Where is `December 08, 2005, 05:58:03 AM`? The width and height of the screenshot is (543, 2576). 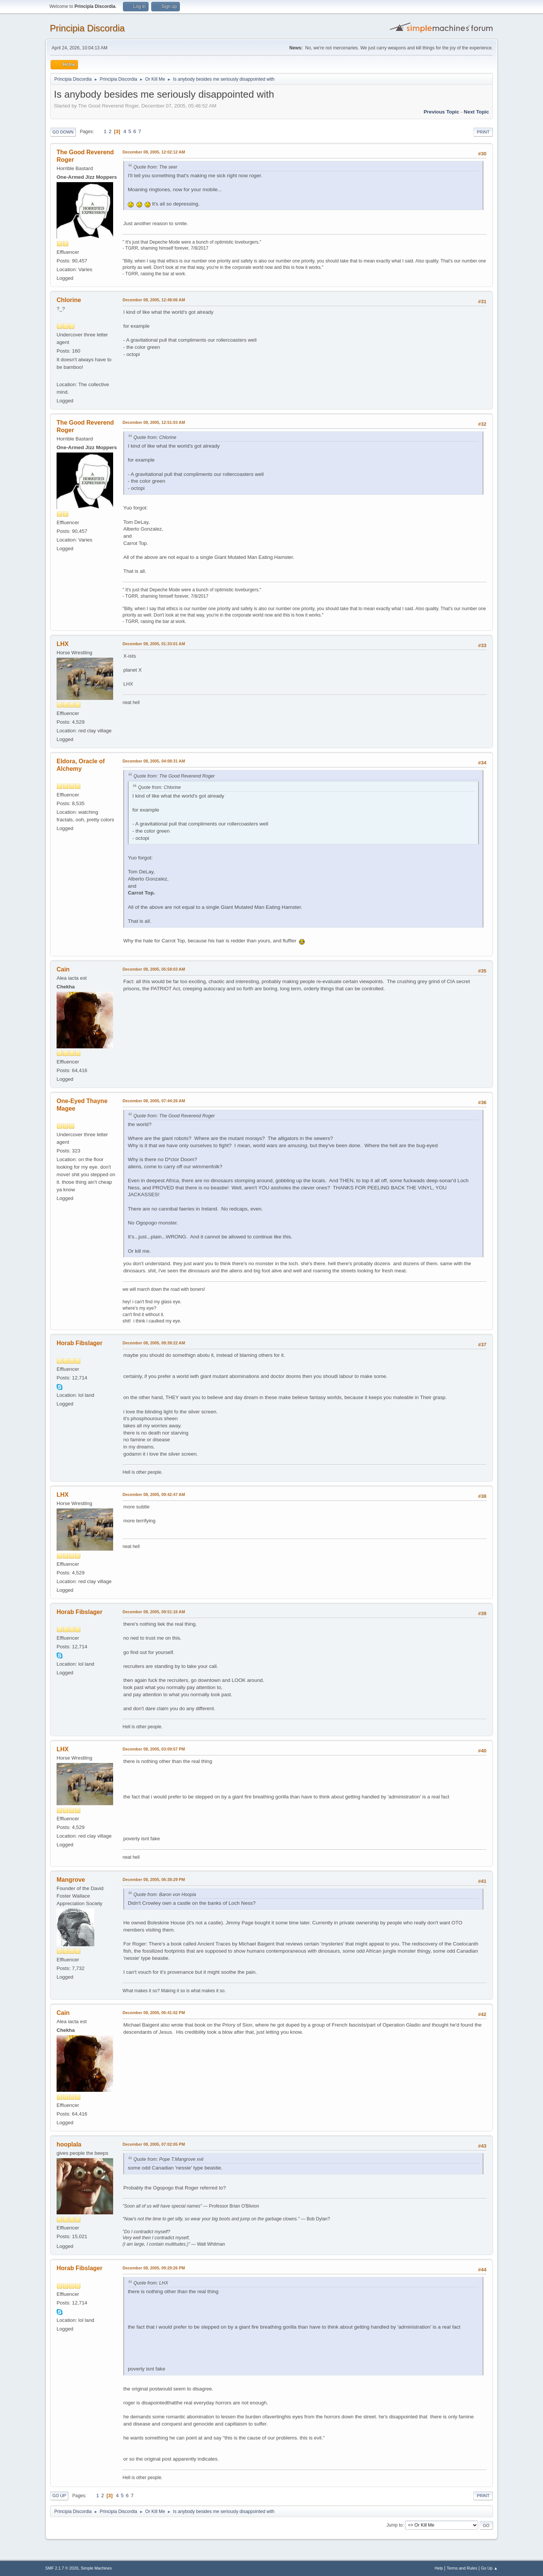 December 08, 2005, 05:58:03 AM is located at coordinates (154, 969).